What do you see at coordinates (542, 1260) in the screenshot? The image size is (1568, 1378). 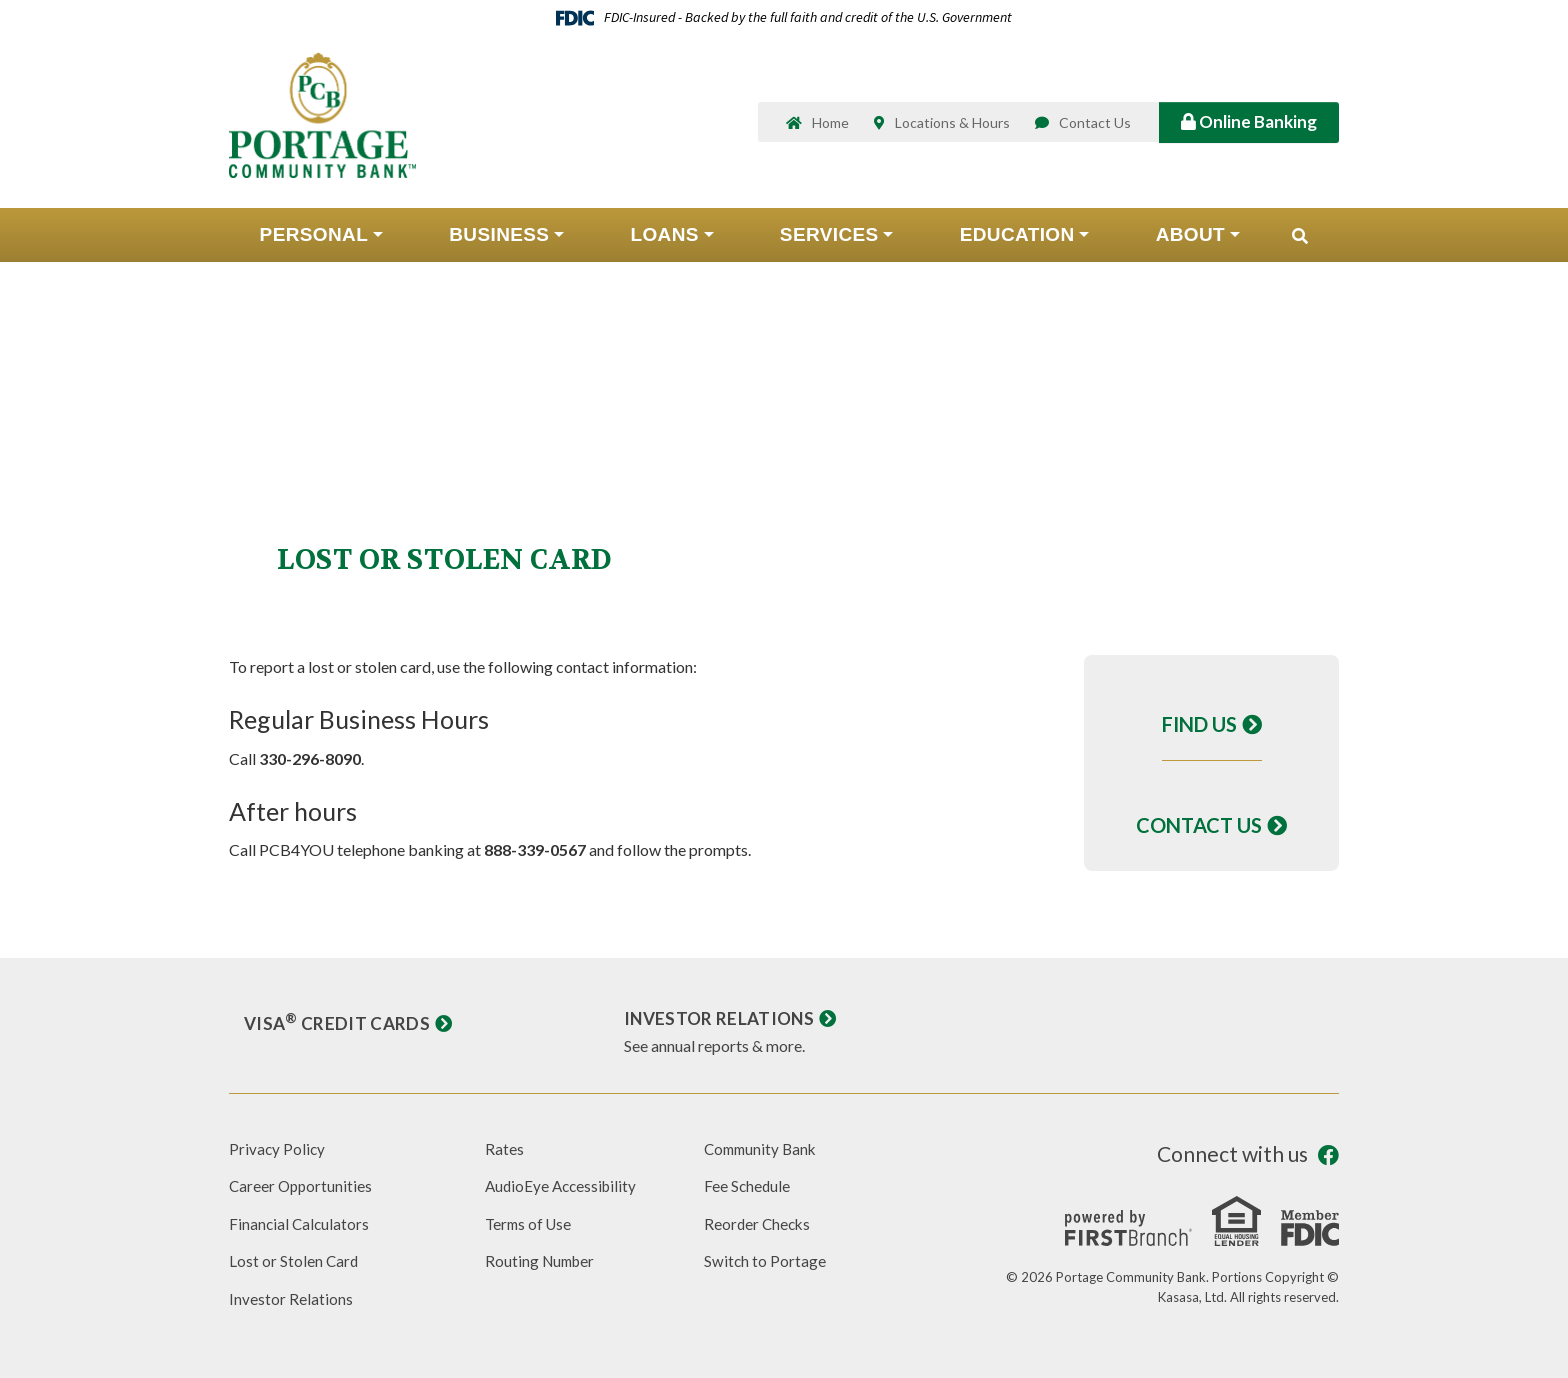 I see `Routing Number` at bounding box center [542, 1260].